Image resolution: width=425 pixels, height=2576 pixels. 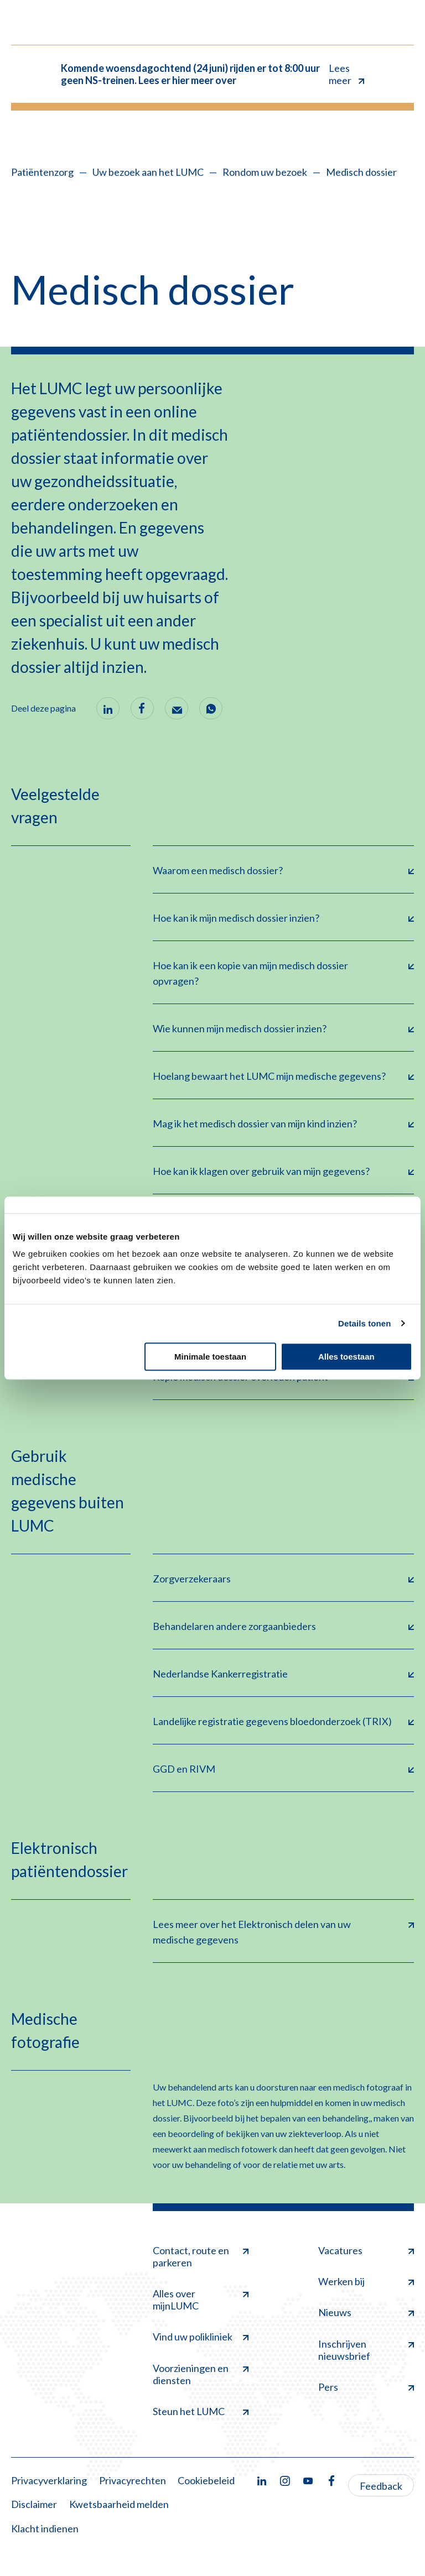 What do you see at coordinates (264, 172) in the screenshot?
I see `Rondom uw bezoek` at bounding box center [264, 172].